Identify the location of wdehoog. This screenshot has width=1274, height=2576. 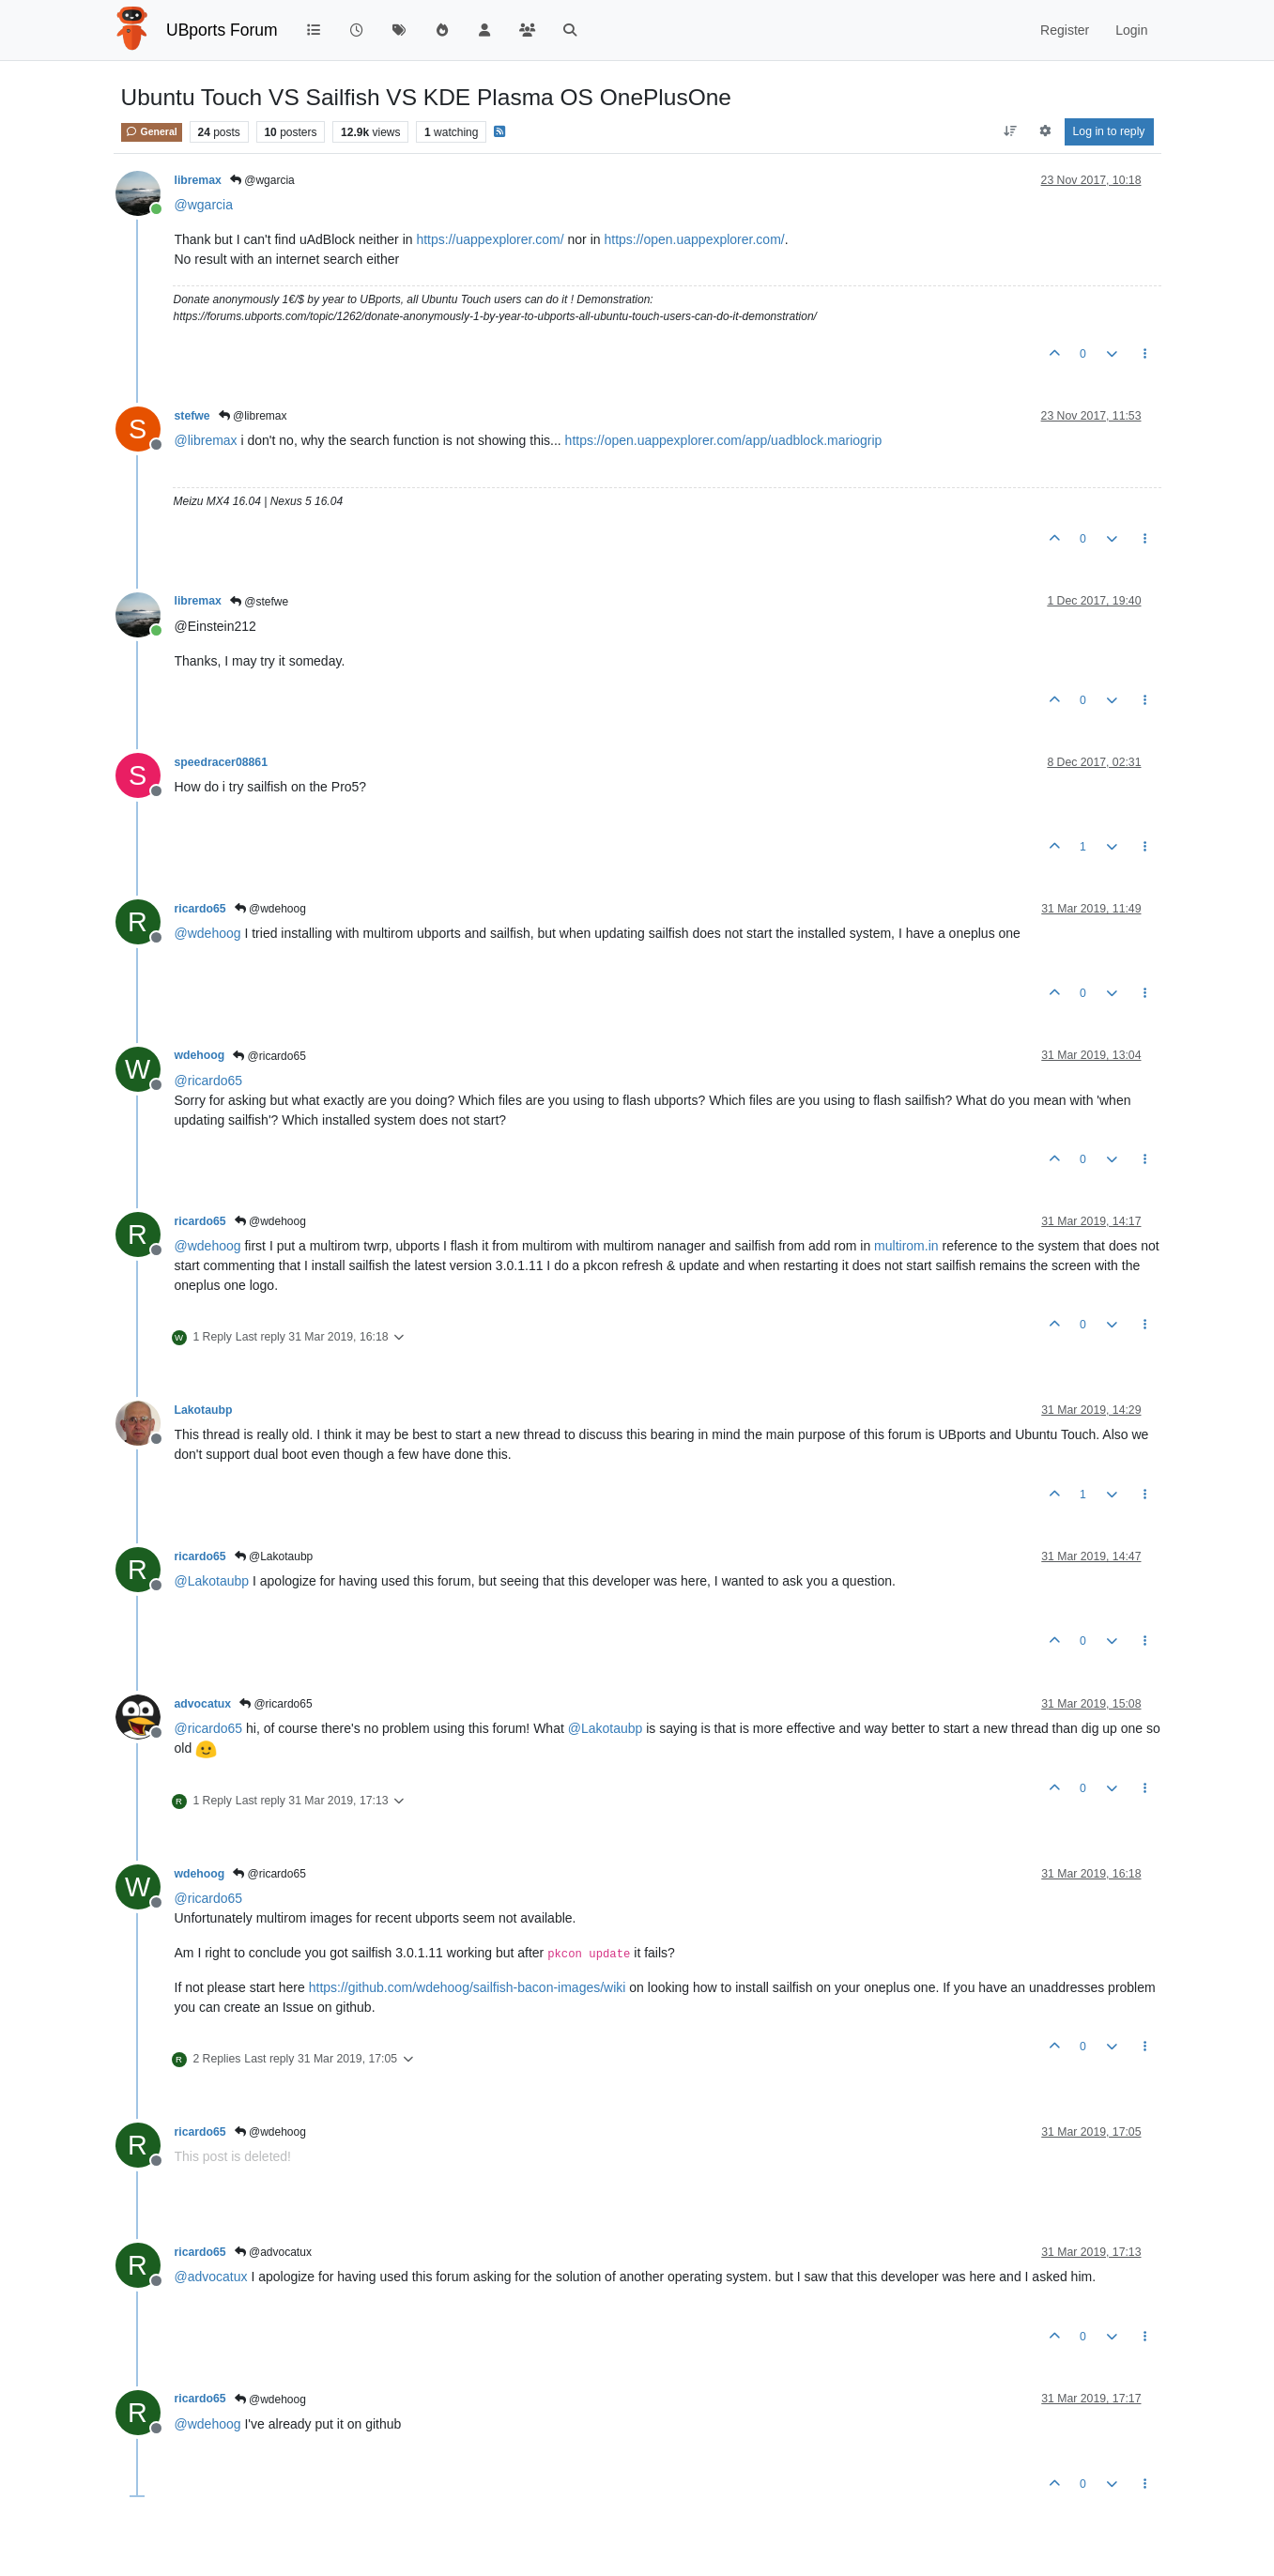
(200, 1055).